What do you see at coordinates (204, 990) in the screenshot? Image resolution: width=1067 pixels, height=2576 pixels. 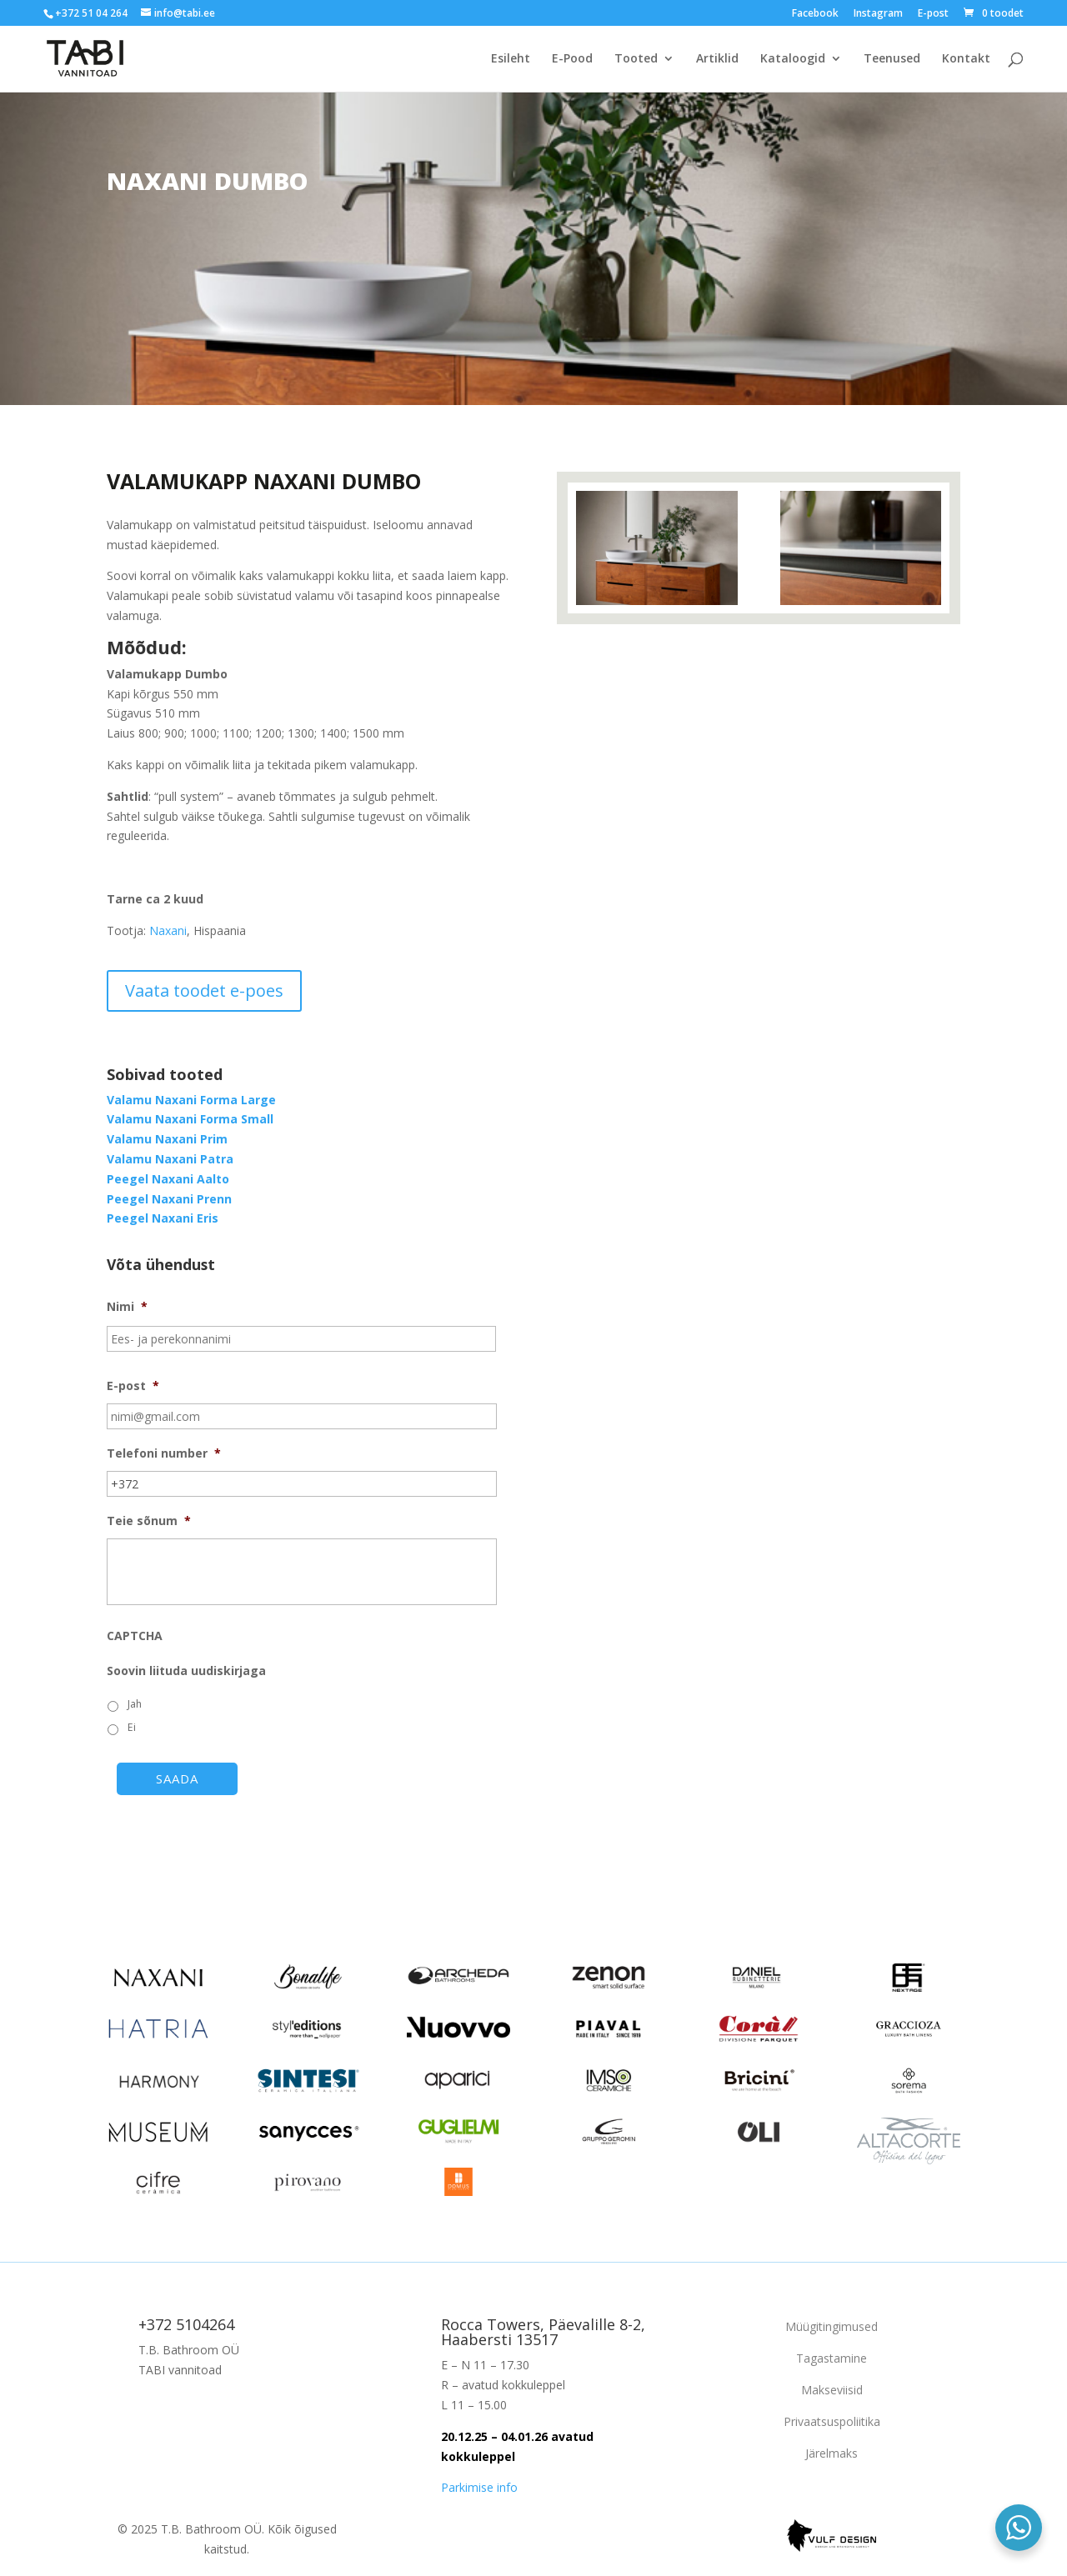 I see `Vaata toodet e-poes` at bounding box center [204, 990].